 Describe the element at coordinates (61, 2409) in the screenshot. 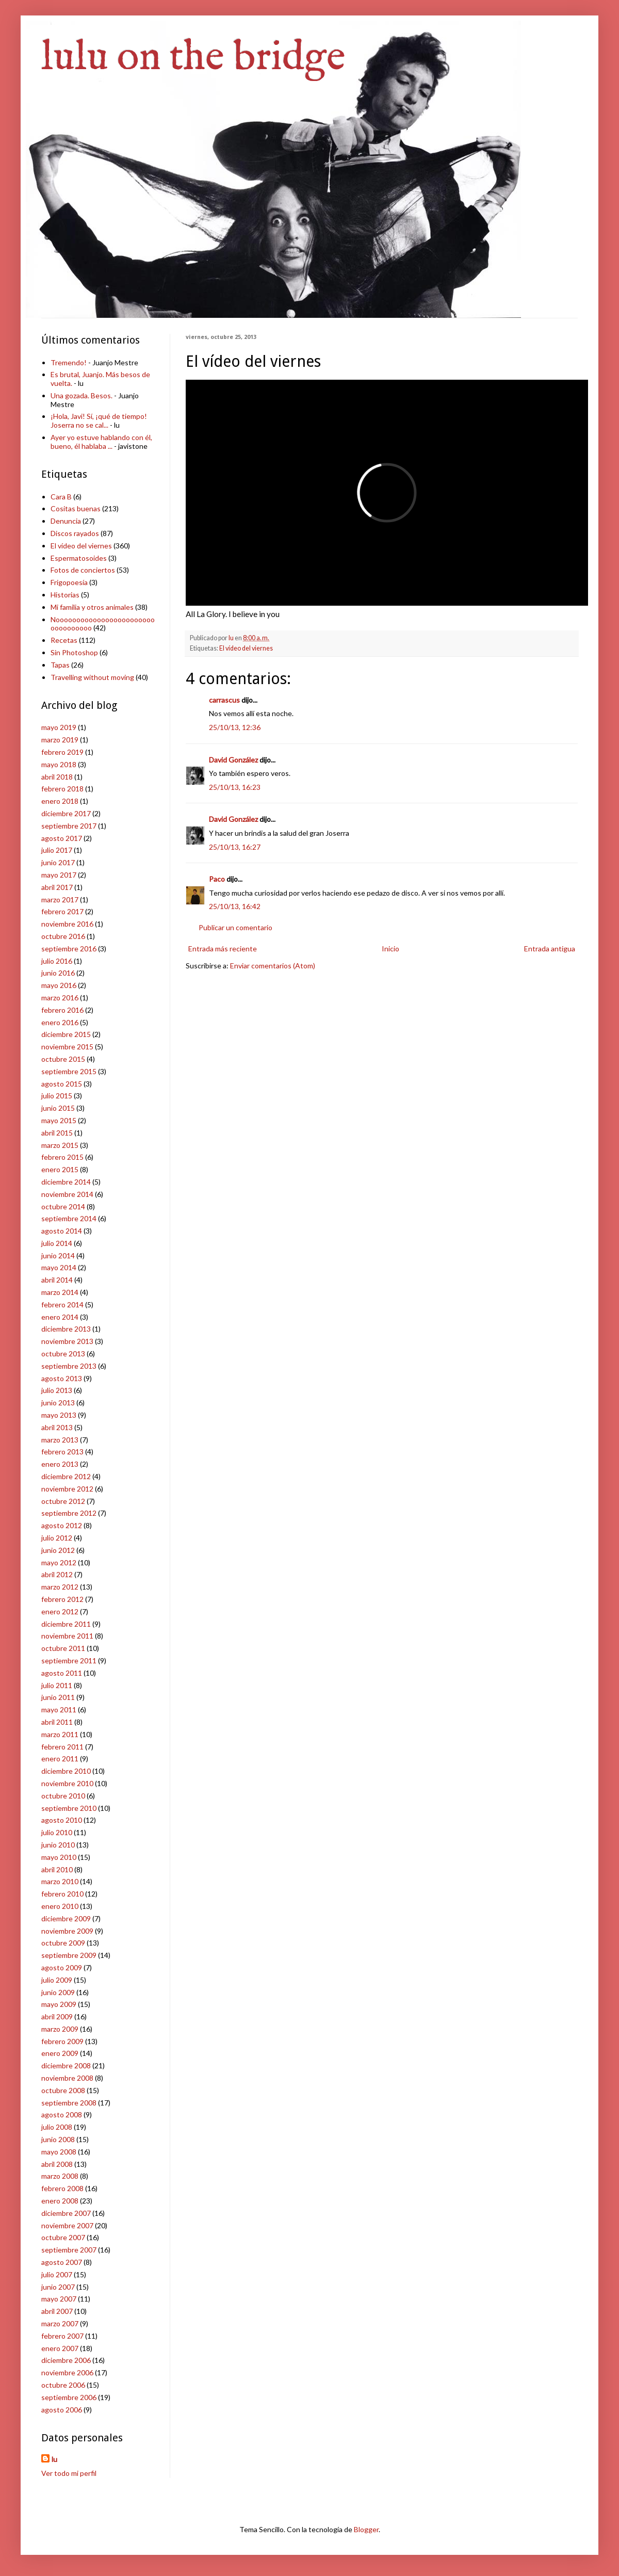

I see `agosto 2006` at that location.